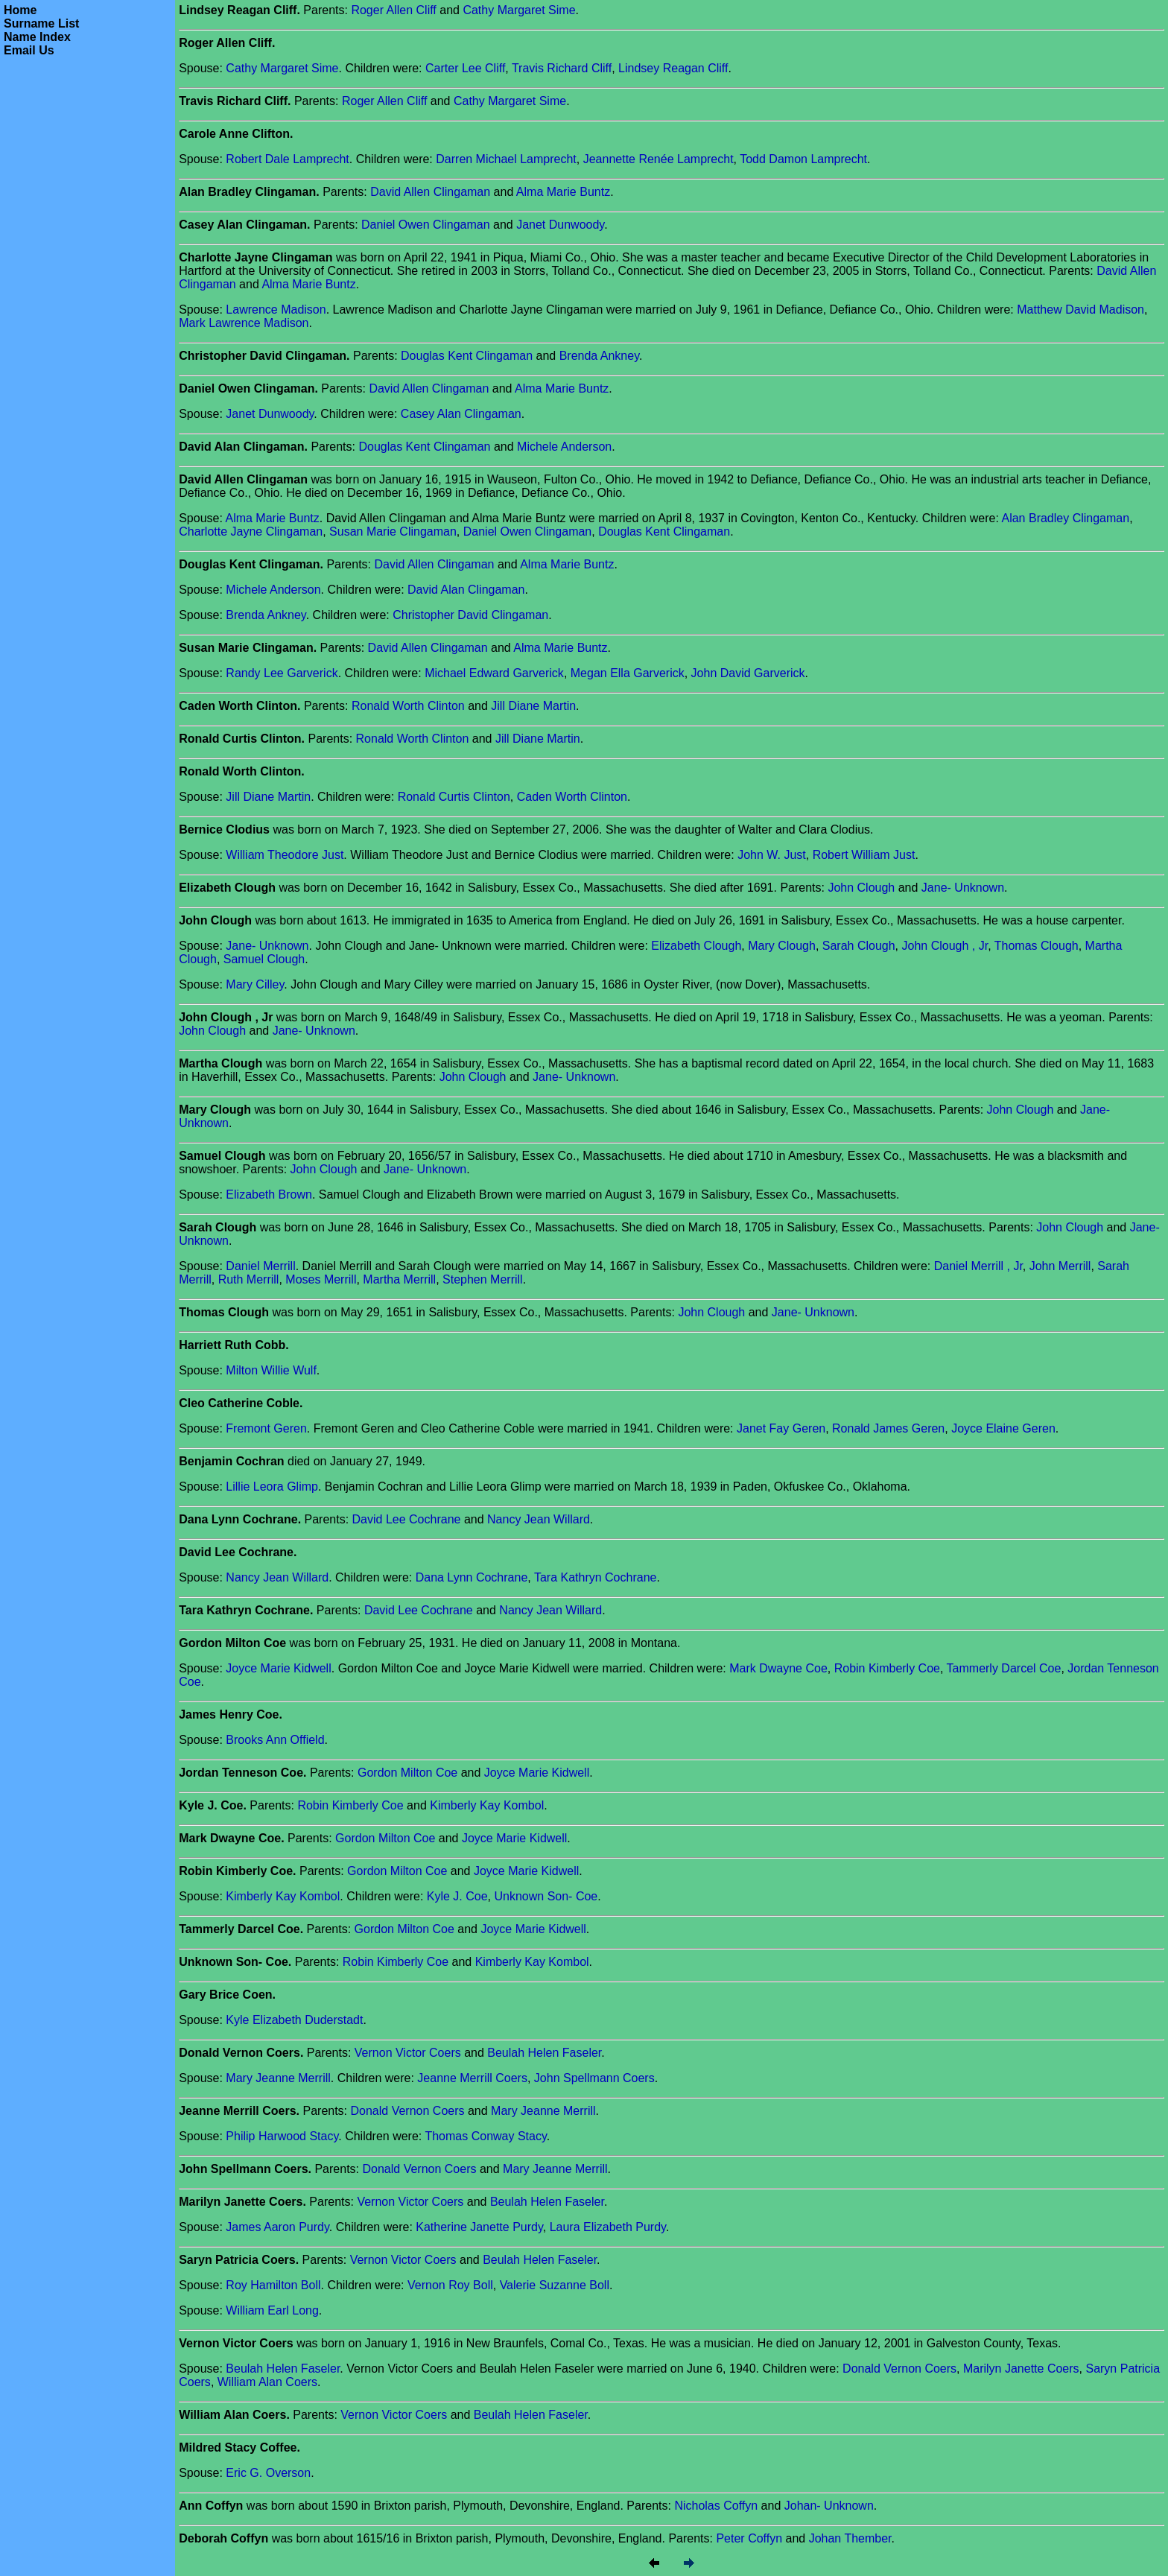 This screenshot has height=2576, width=1168. Describe the element at coordinates (465, 589) in the screenshot. I see `David Alan Clingaman` at that location.